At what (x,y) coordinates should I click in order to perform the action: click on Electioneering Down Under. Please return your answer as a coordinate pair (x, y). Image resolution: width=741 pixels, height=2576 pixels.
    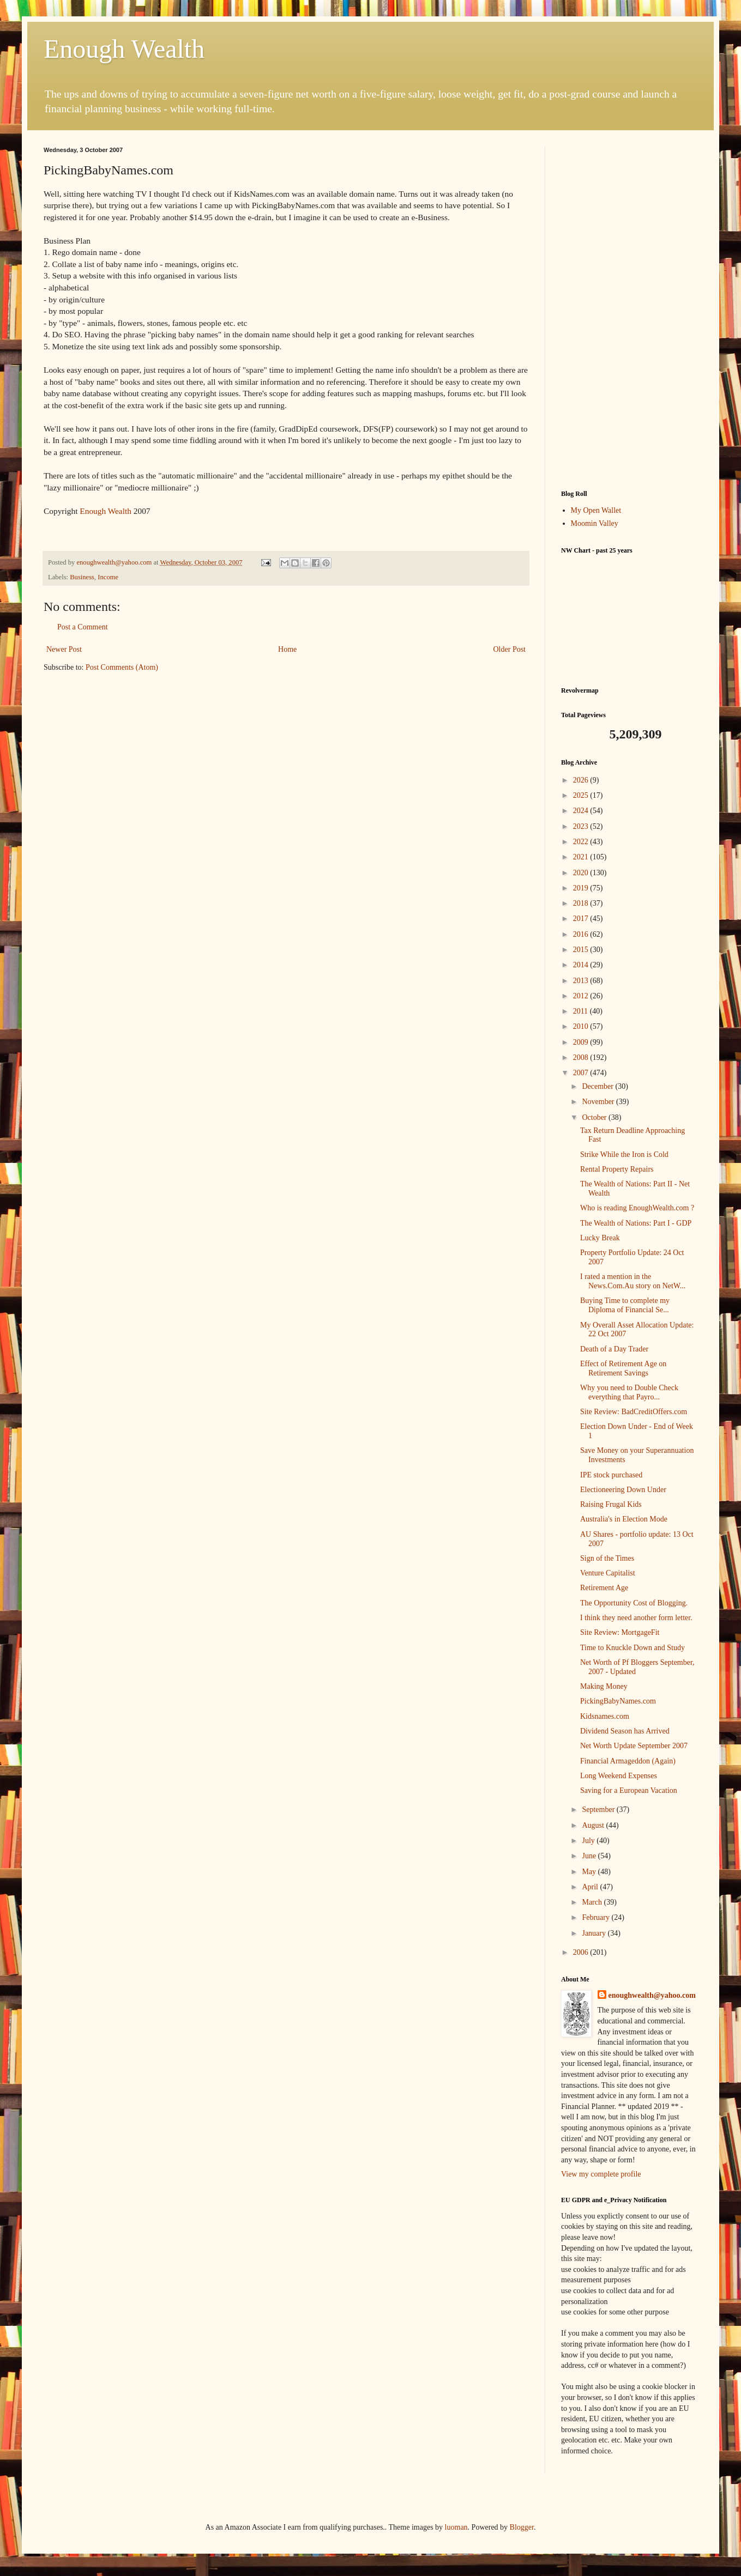
    Looking at the image, I should click on (623, 1490).